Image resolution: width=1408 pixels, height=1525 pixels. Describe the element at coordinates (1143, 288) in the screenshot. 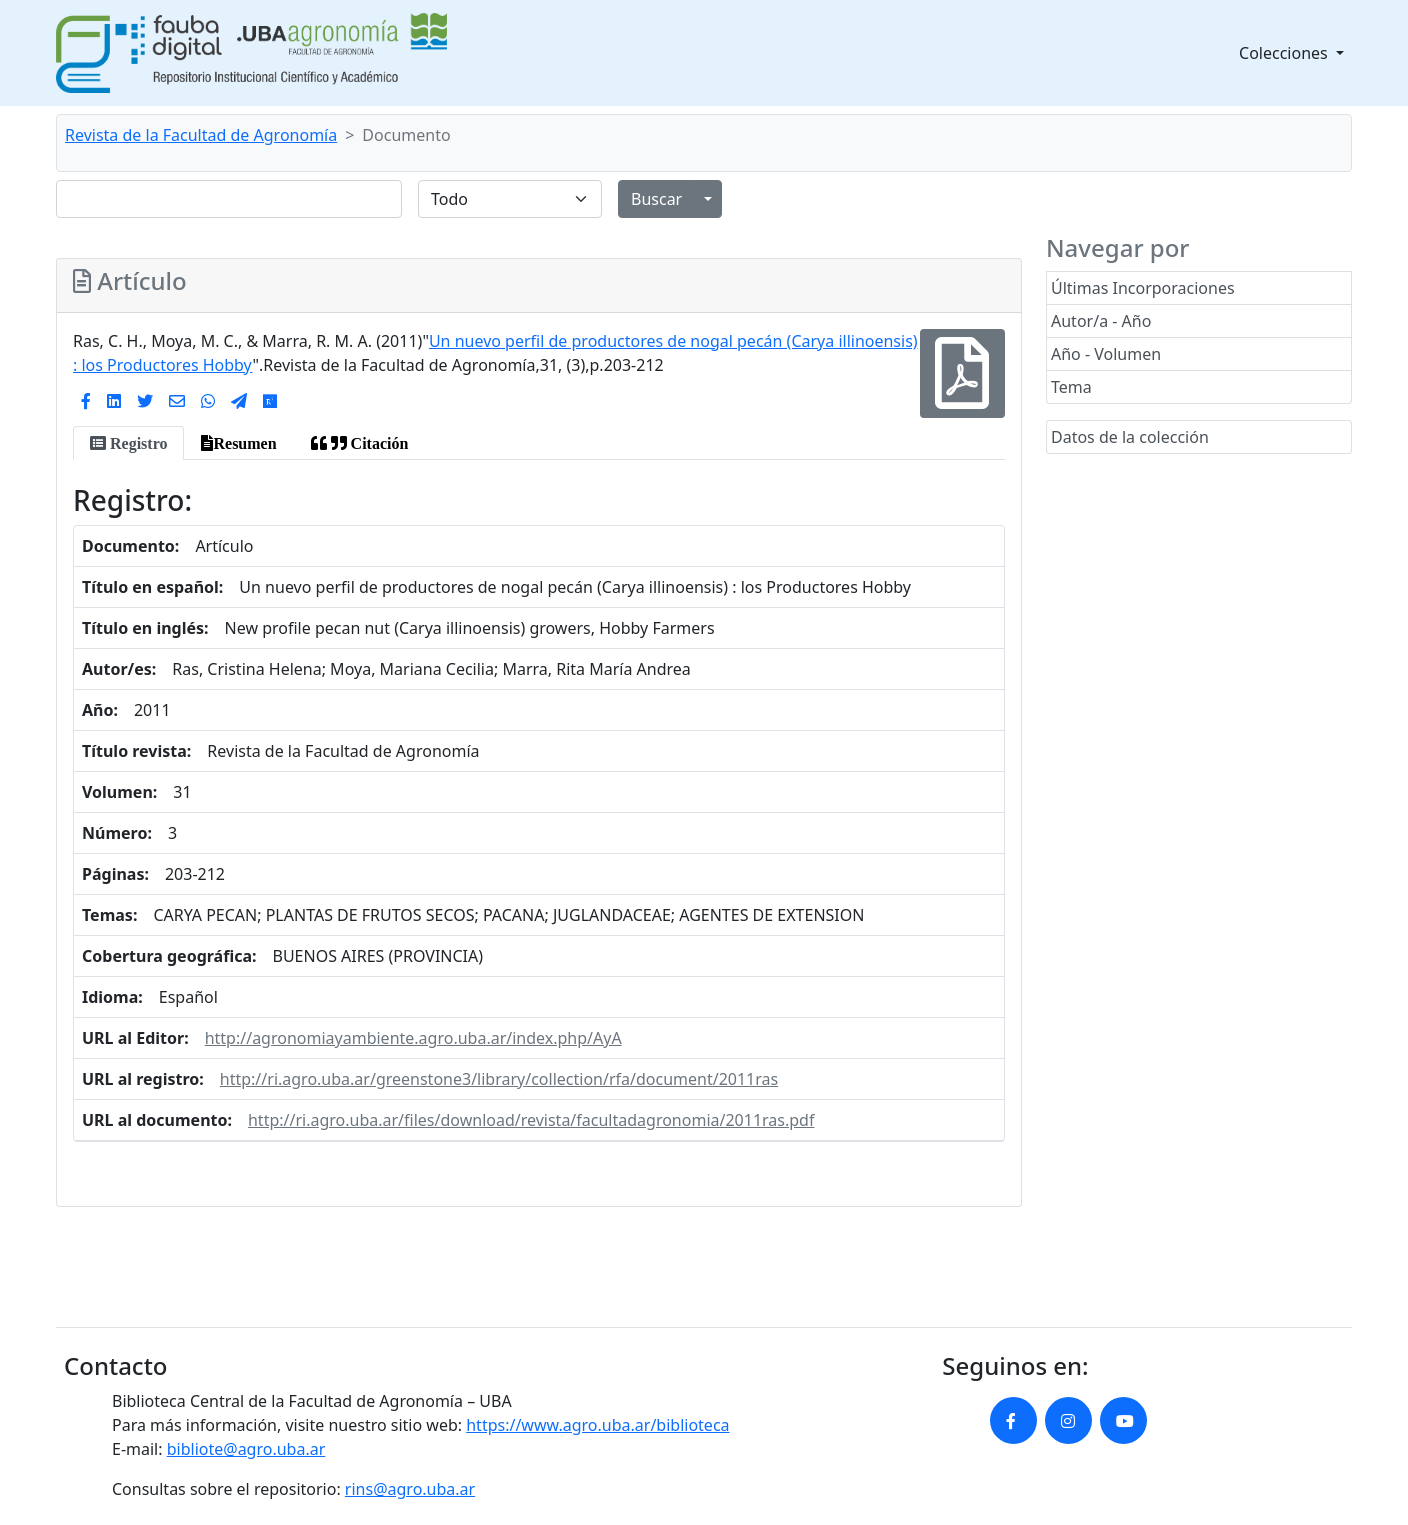

I see `Últimas Incorporaciones` at that location.